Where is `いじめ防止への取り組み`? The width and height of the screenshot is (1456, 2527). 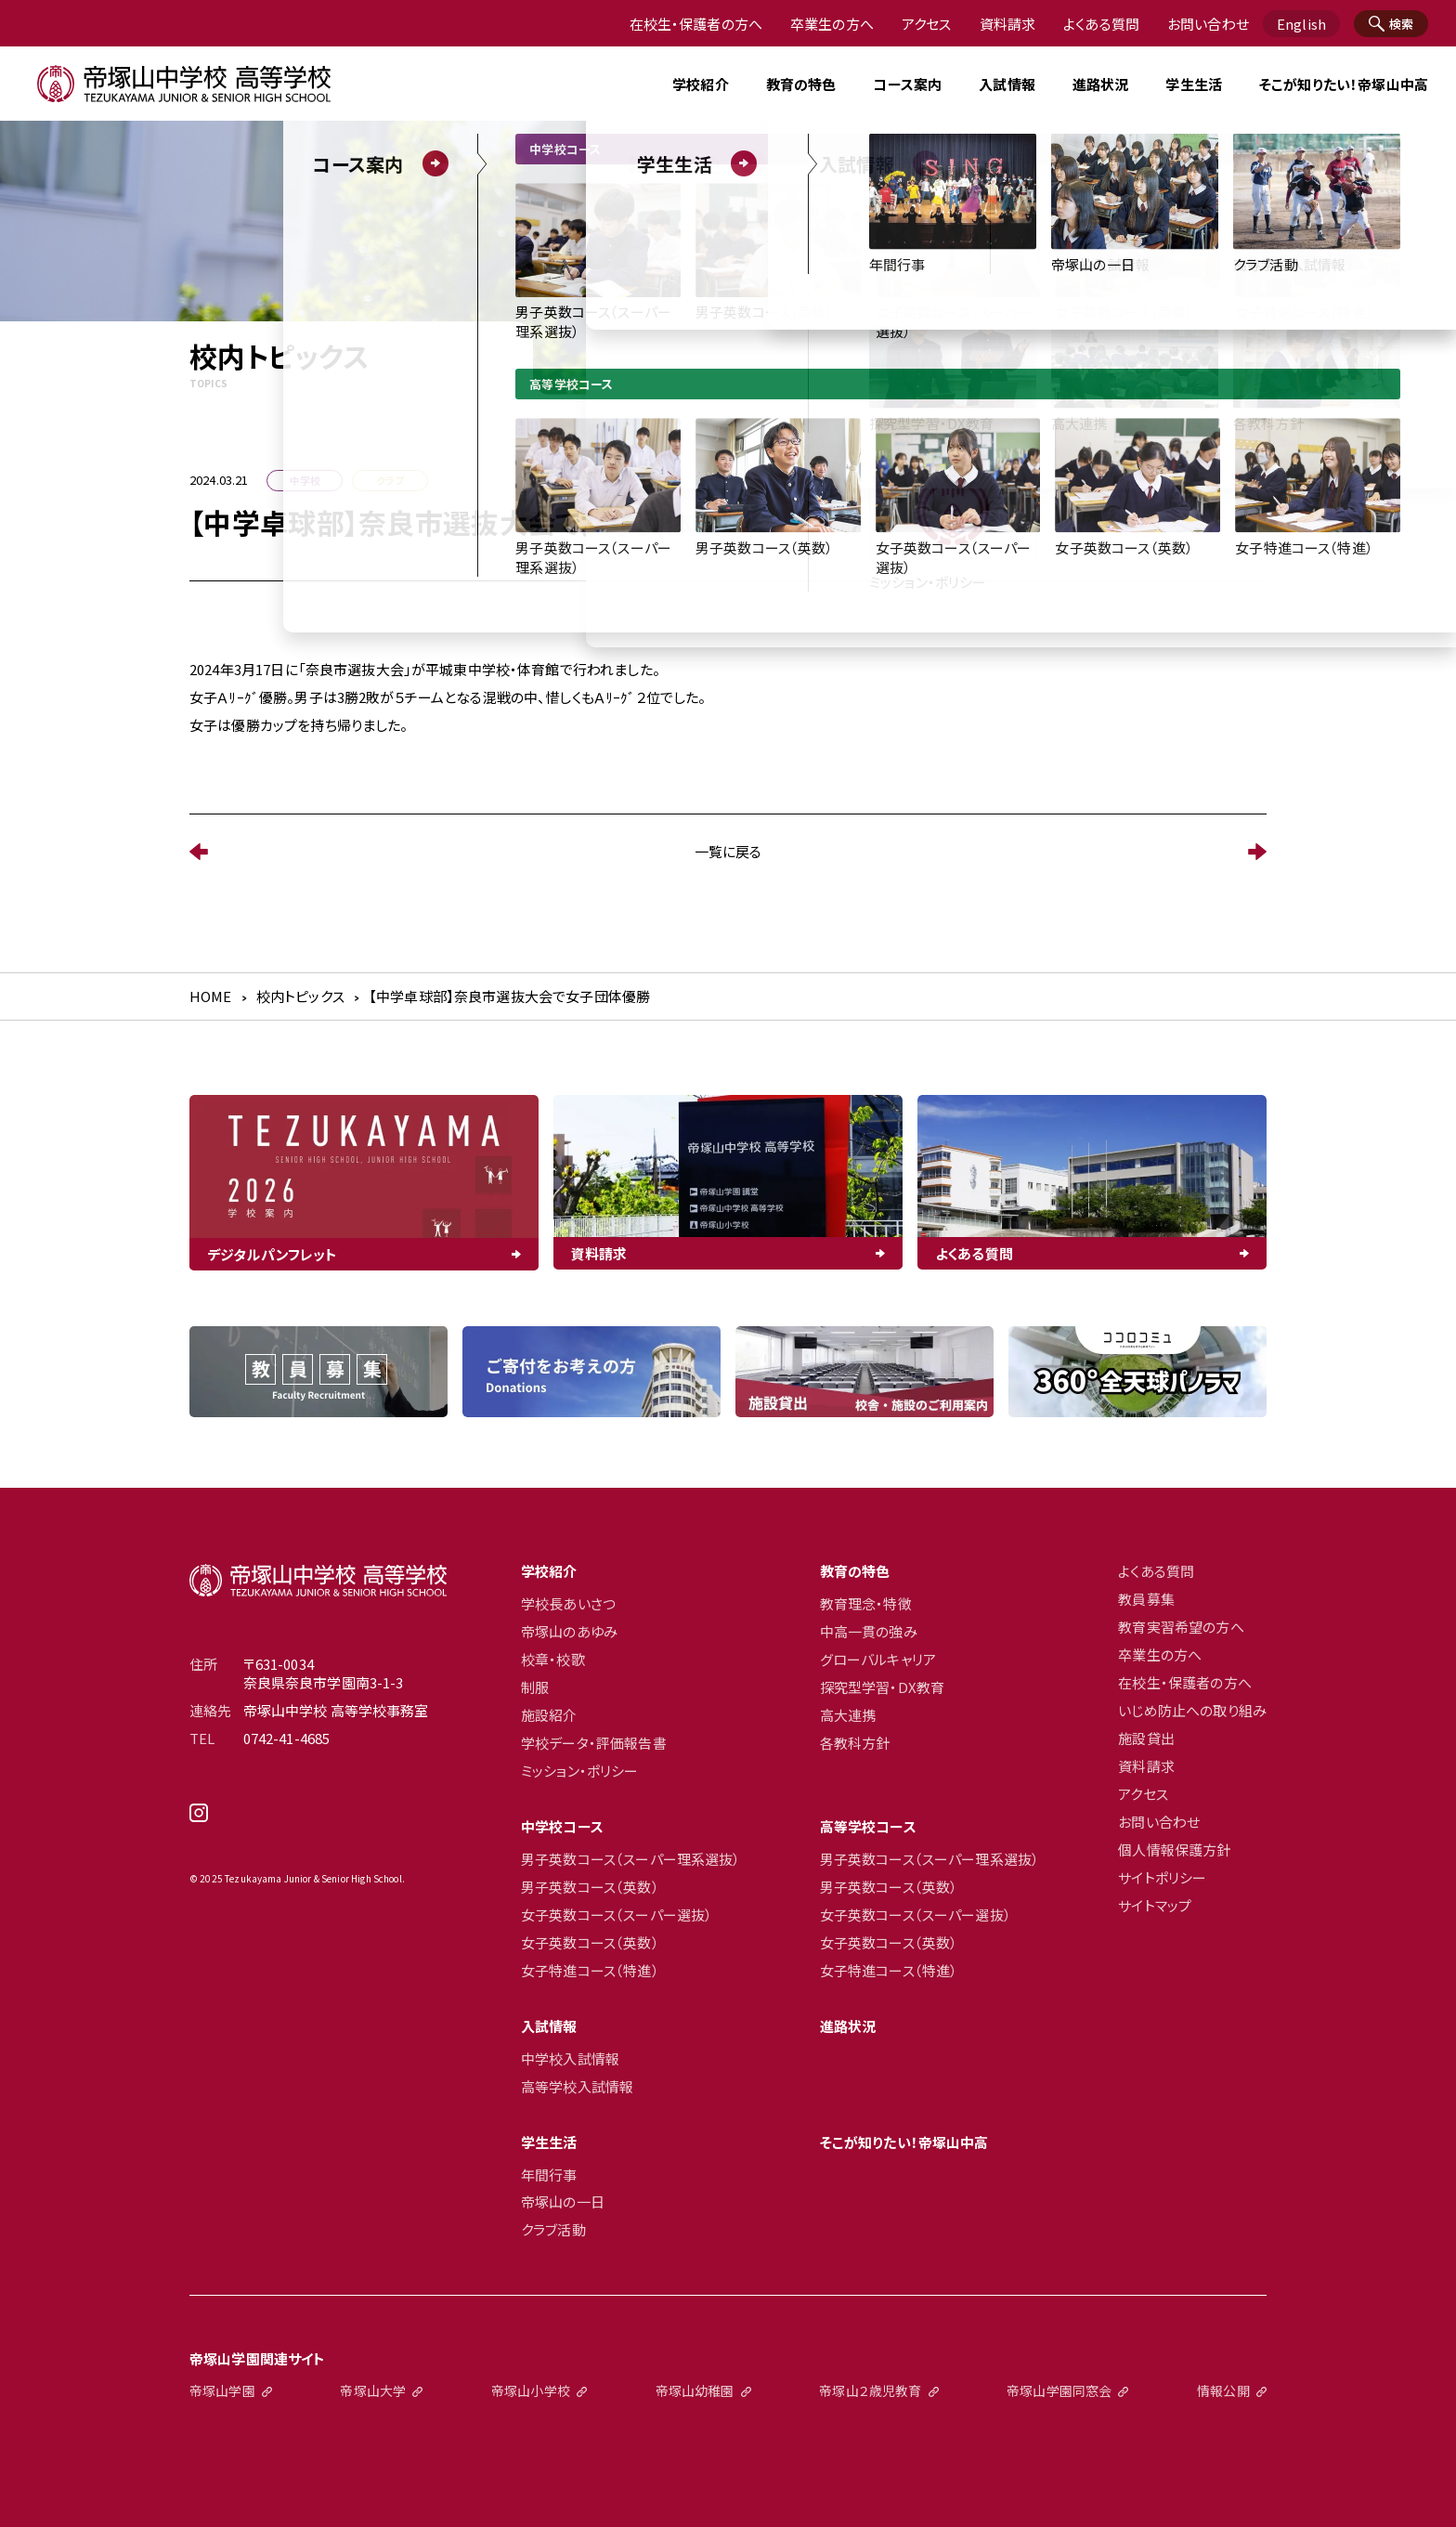 いじめ防止への取り組み is located at coordinates (1192, 1710).